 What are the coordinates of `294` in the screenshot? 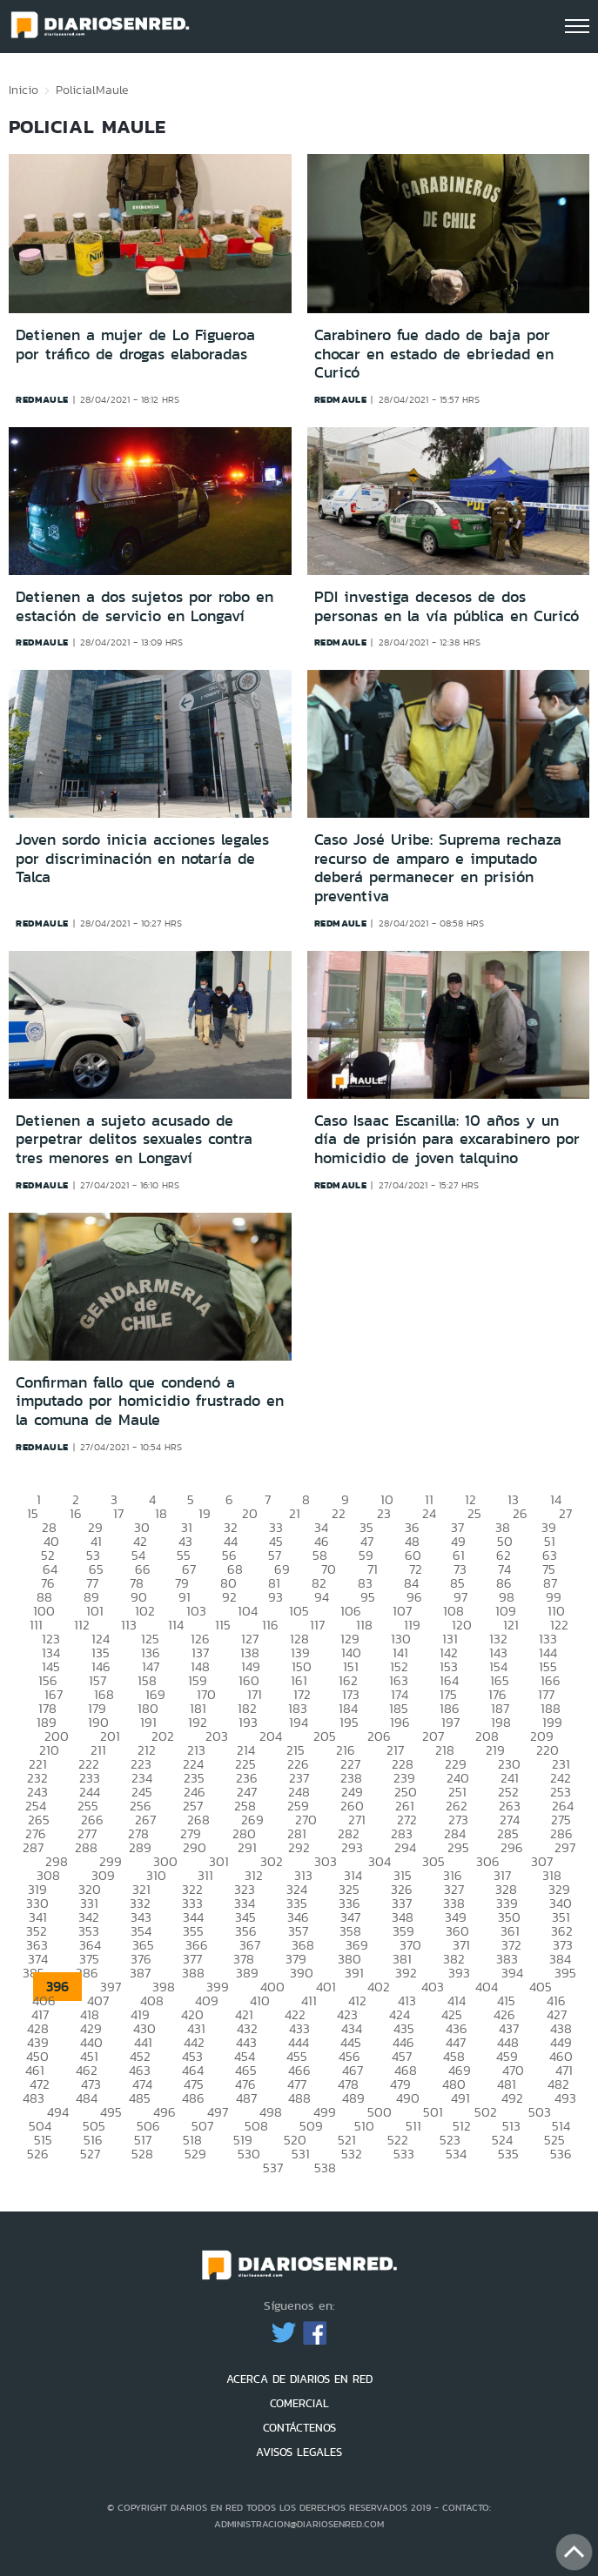 It's located at (405, 1847).